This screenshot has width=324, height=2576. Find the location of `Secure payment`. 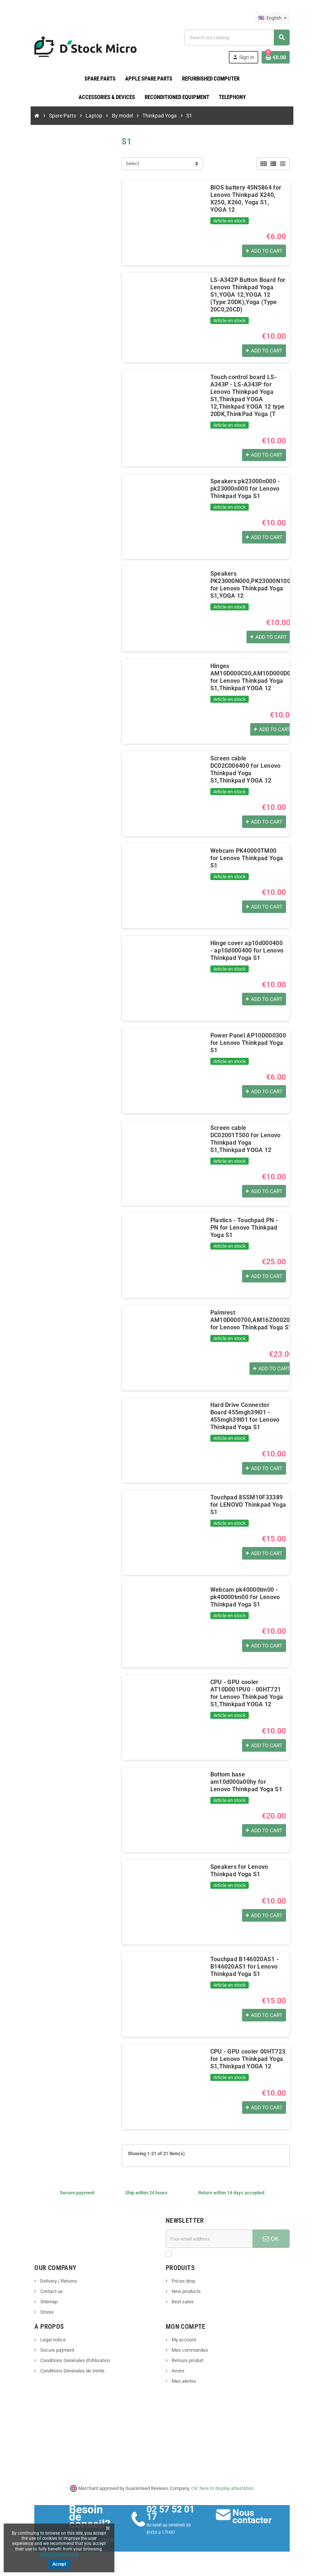

Secure payment is located at coordinates (55, 2350).